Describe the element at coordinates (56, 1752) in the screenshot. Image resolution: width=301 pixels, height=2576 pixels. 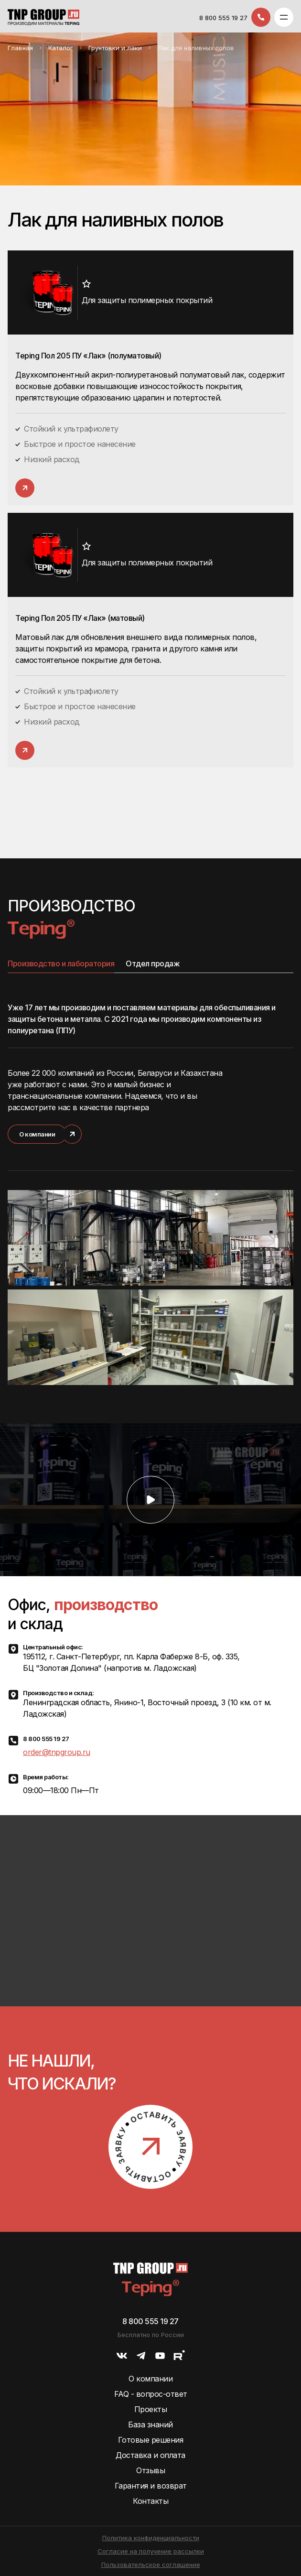
I see `order@tnpgroup.ru` at that location.